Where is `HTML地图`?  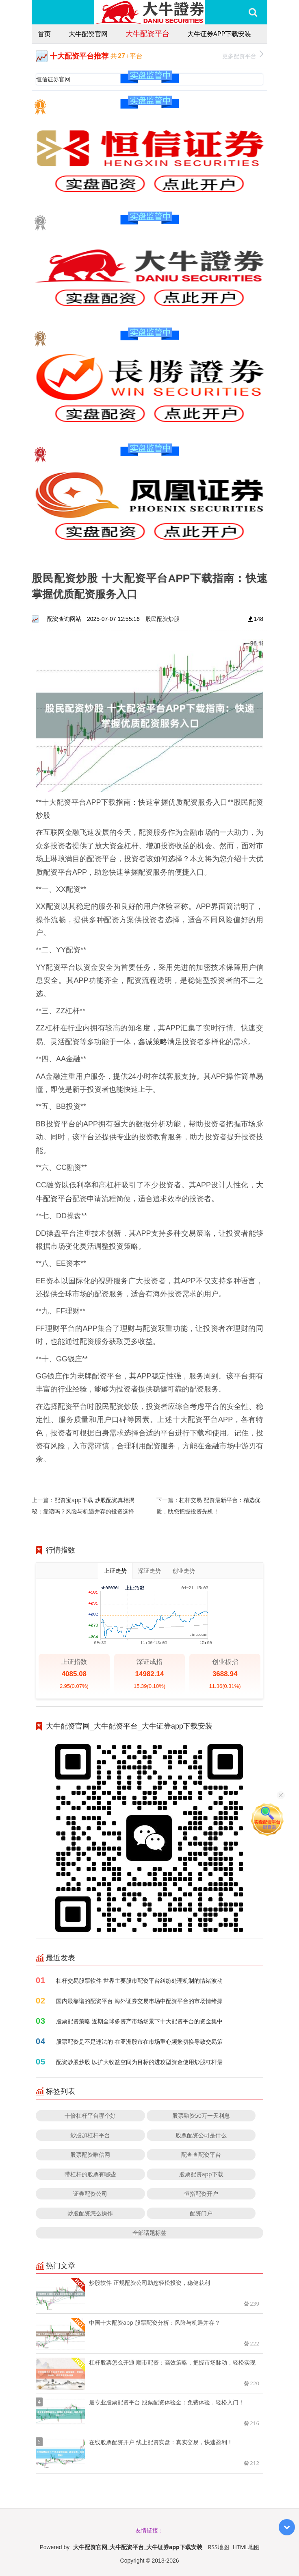 HTML地图 is located at coordinates (246, 2547).